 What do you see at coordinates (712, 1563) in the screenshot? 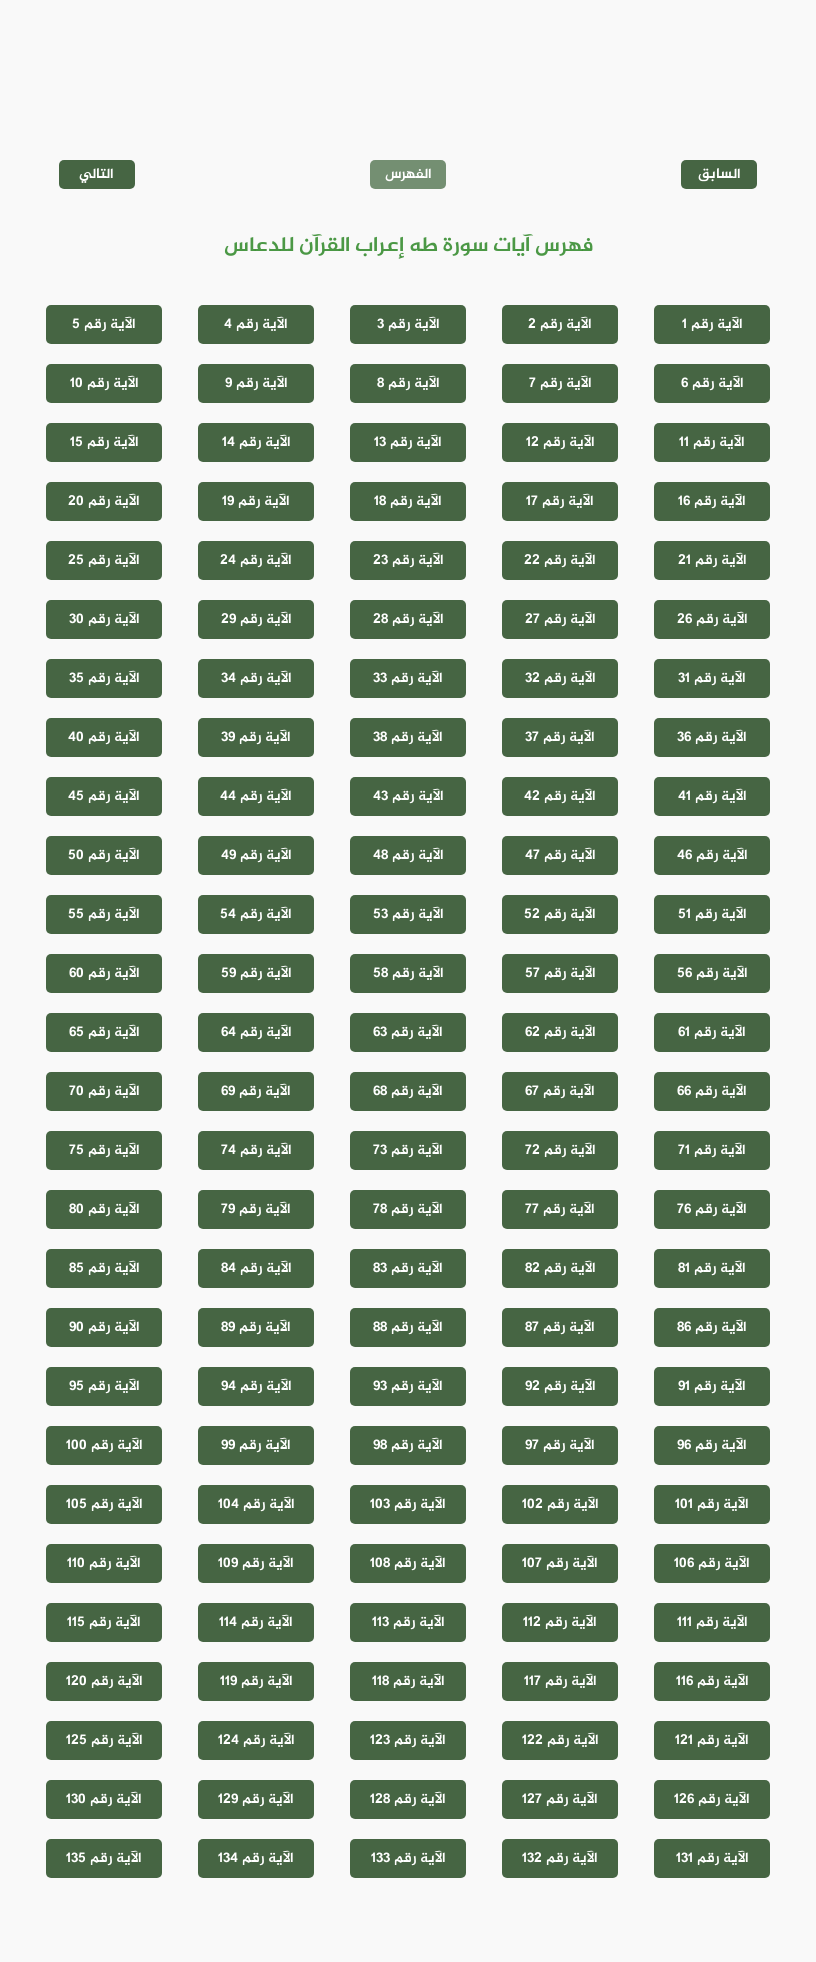
I see `الآية رقم 106` at bounding box center [712, 1563].